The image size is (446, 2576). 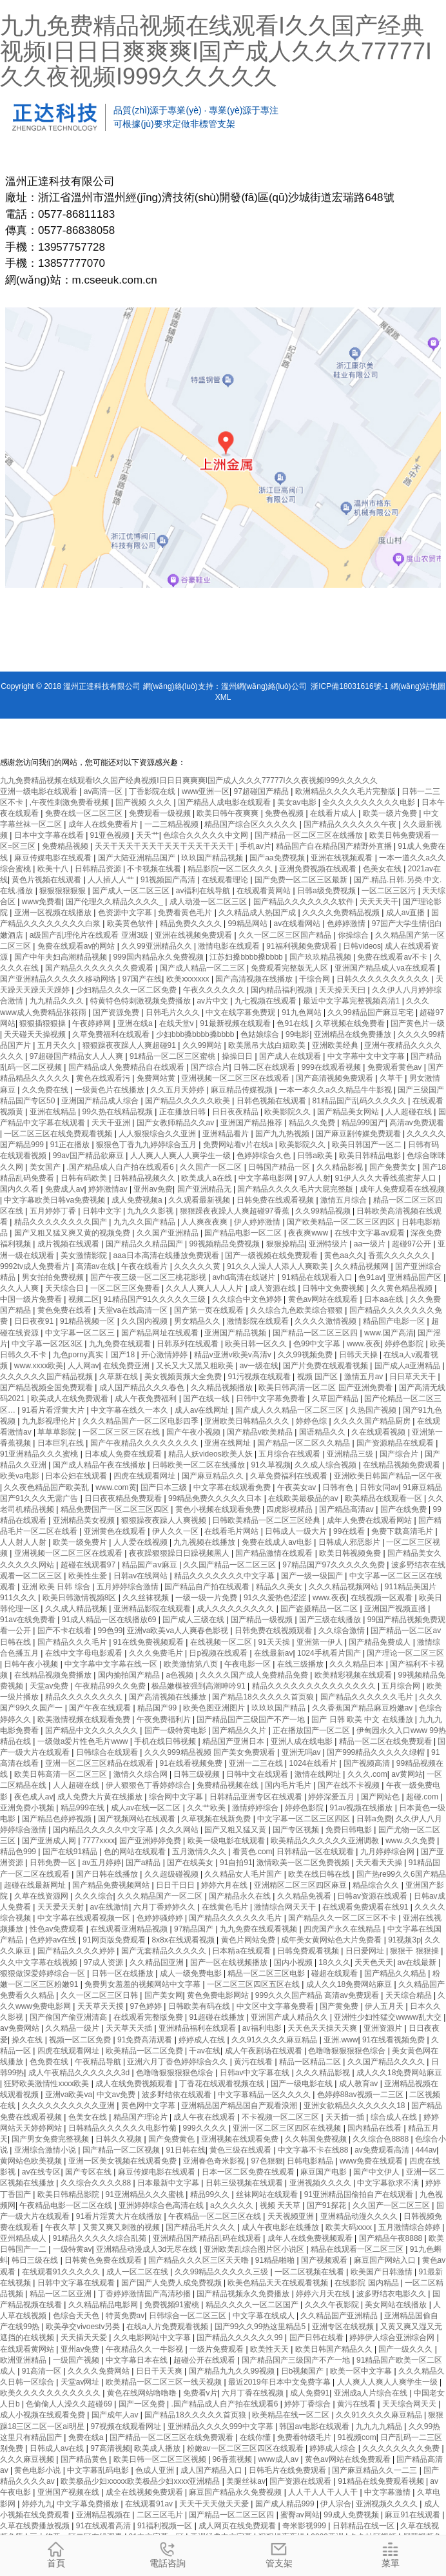 What do you see at coordinates (208, 2238) in the screenshot?
I see `亚洲精品国产精品乱码在线观看` at bounding box center [208, 2238].